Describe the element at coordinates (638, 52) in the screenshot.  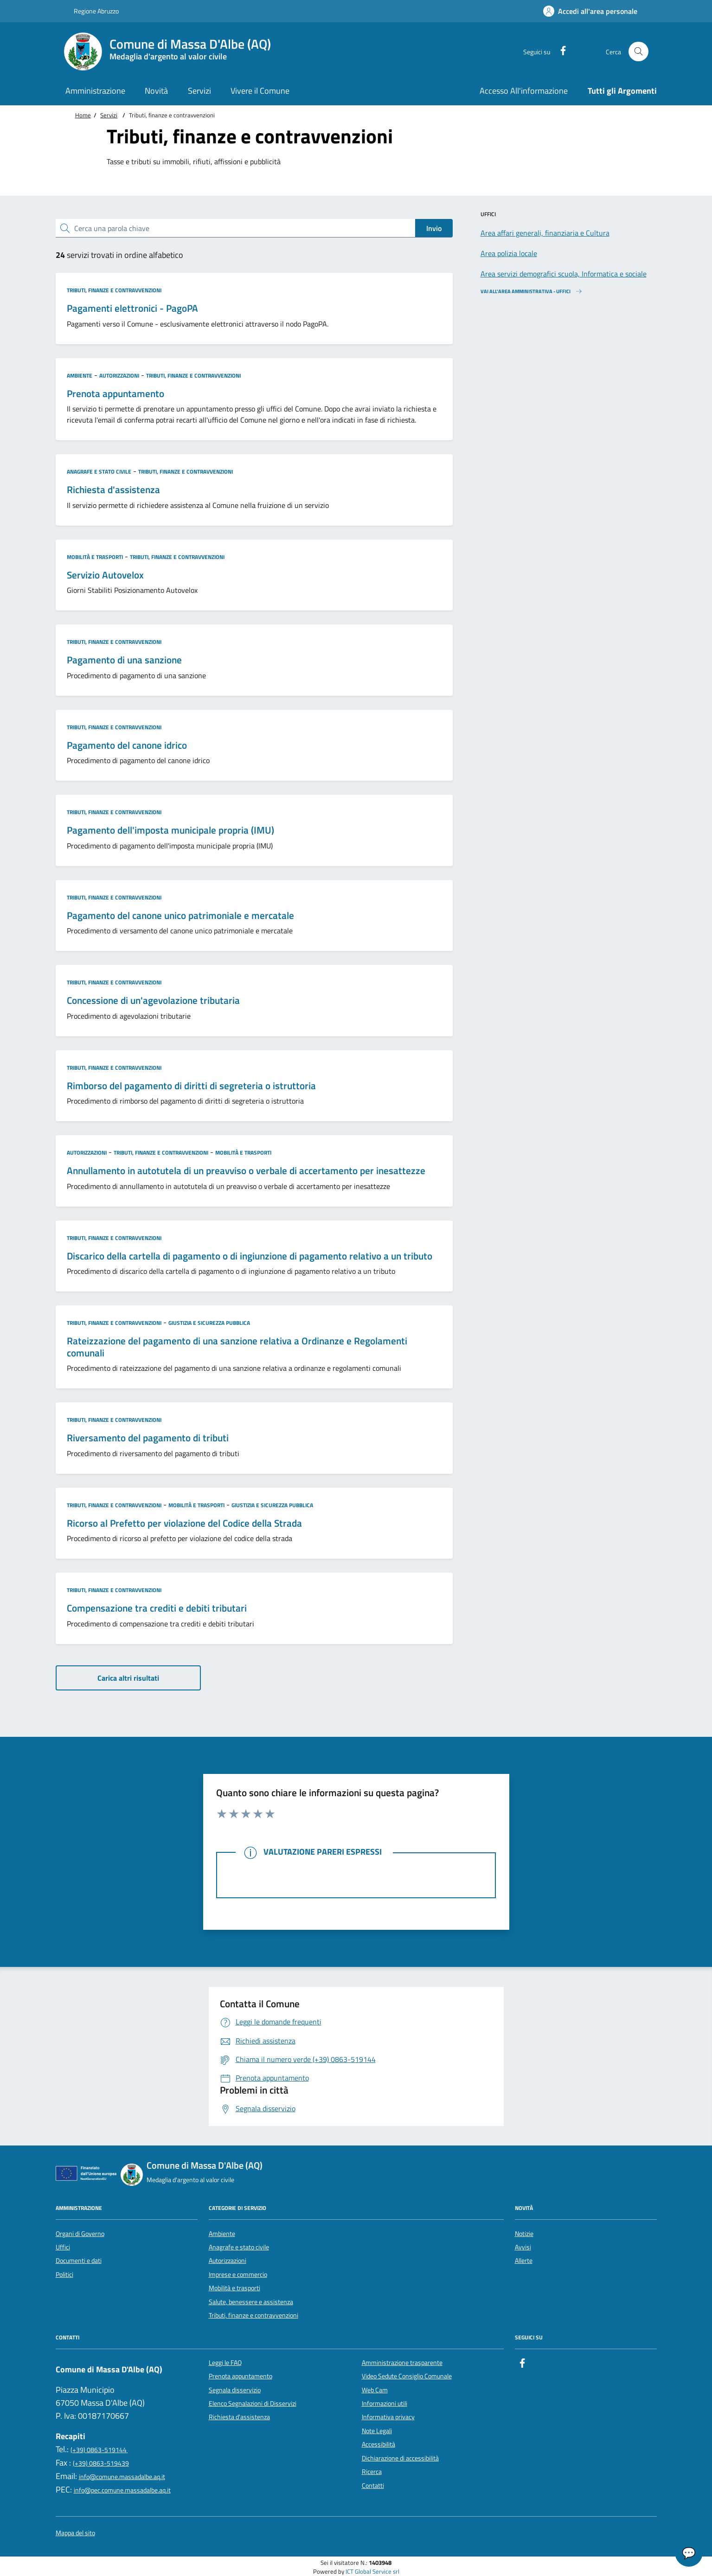
I see `[Cerca nel sito]` at that location.